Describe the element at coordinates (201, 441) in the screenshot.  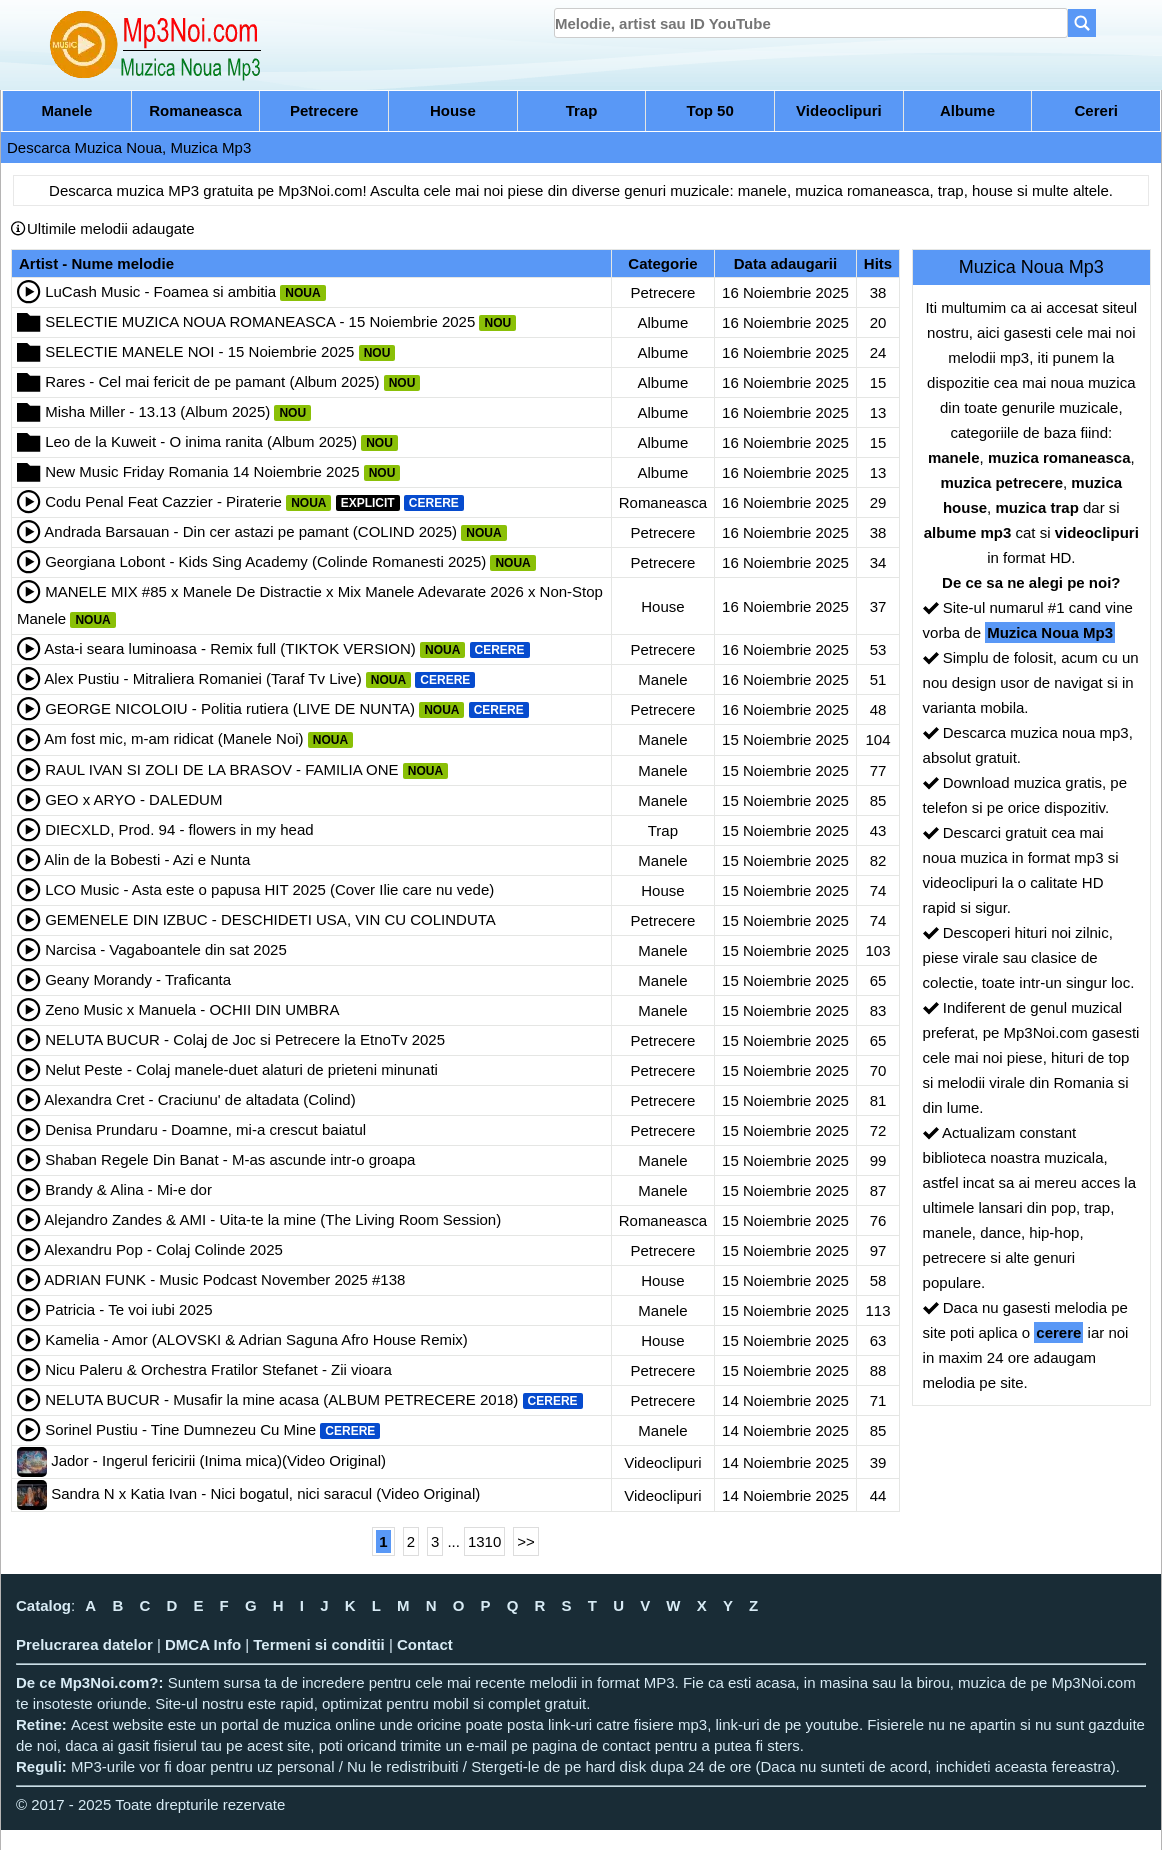
I see `Leo de la Kuweit - O inima ranita (Album 2025)` at that location.